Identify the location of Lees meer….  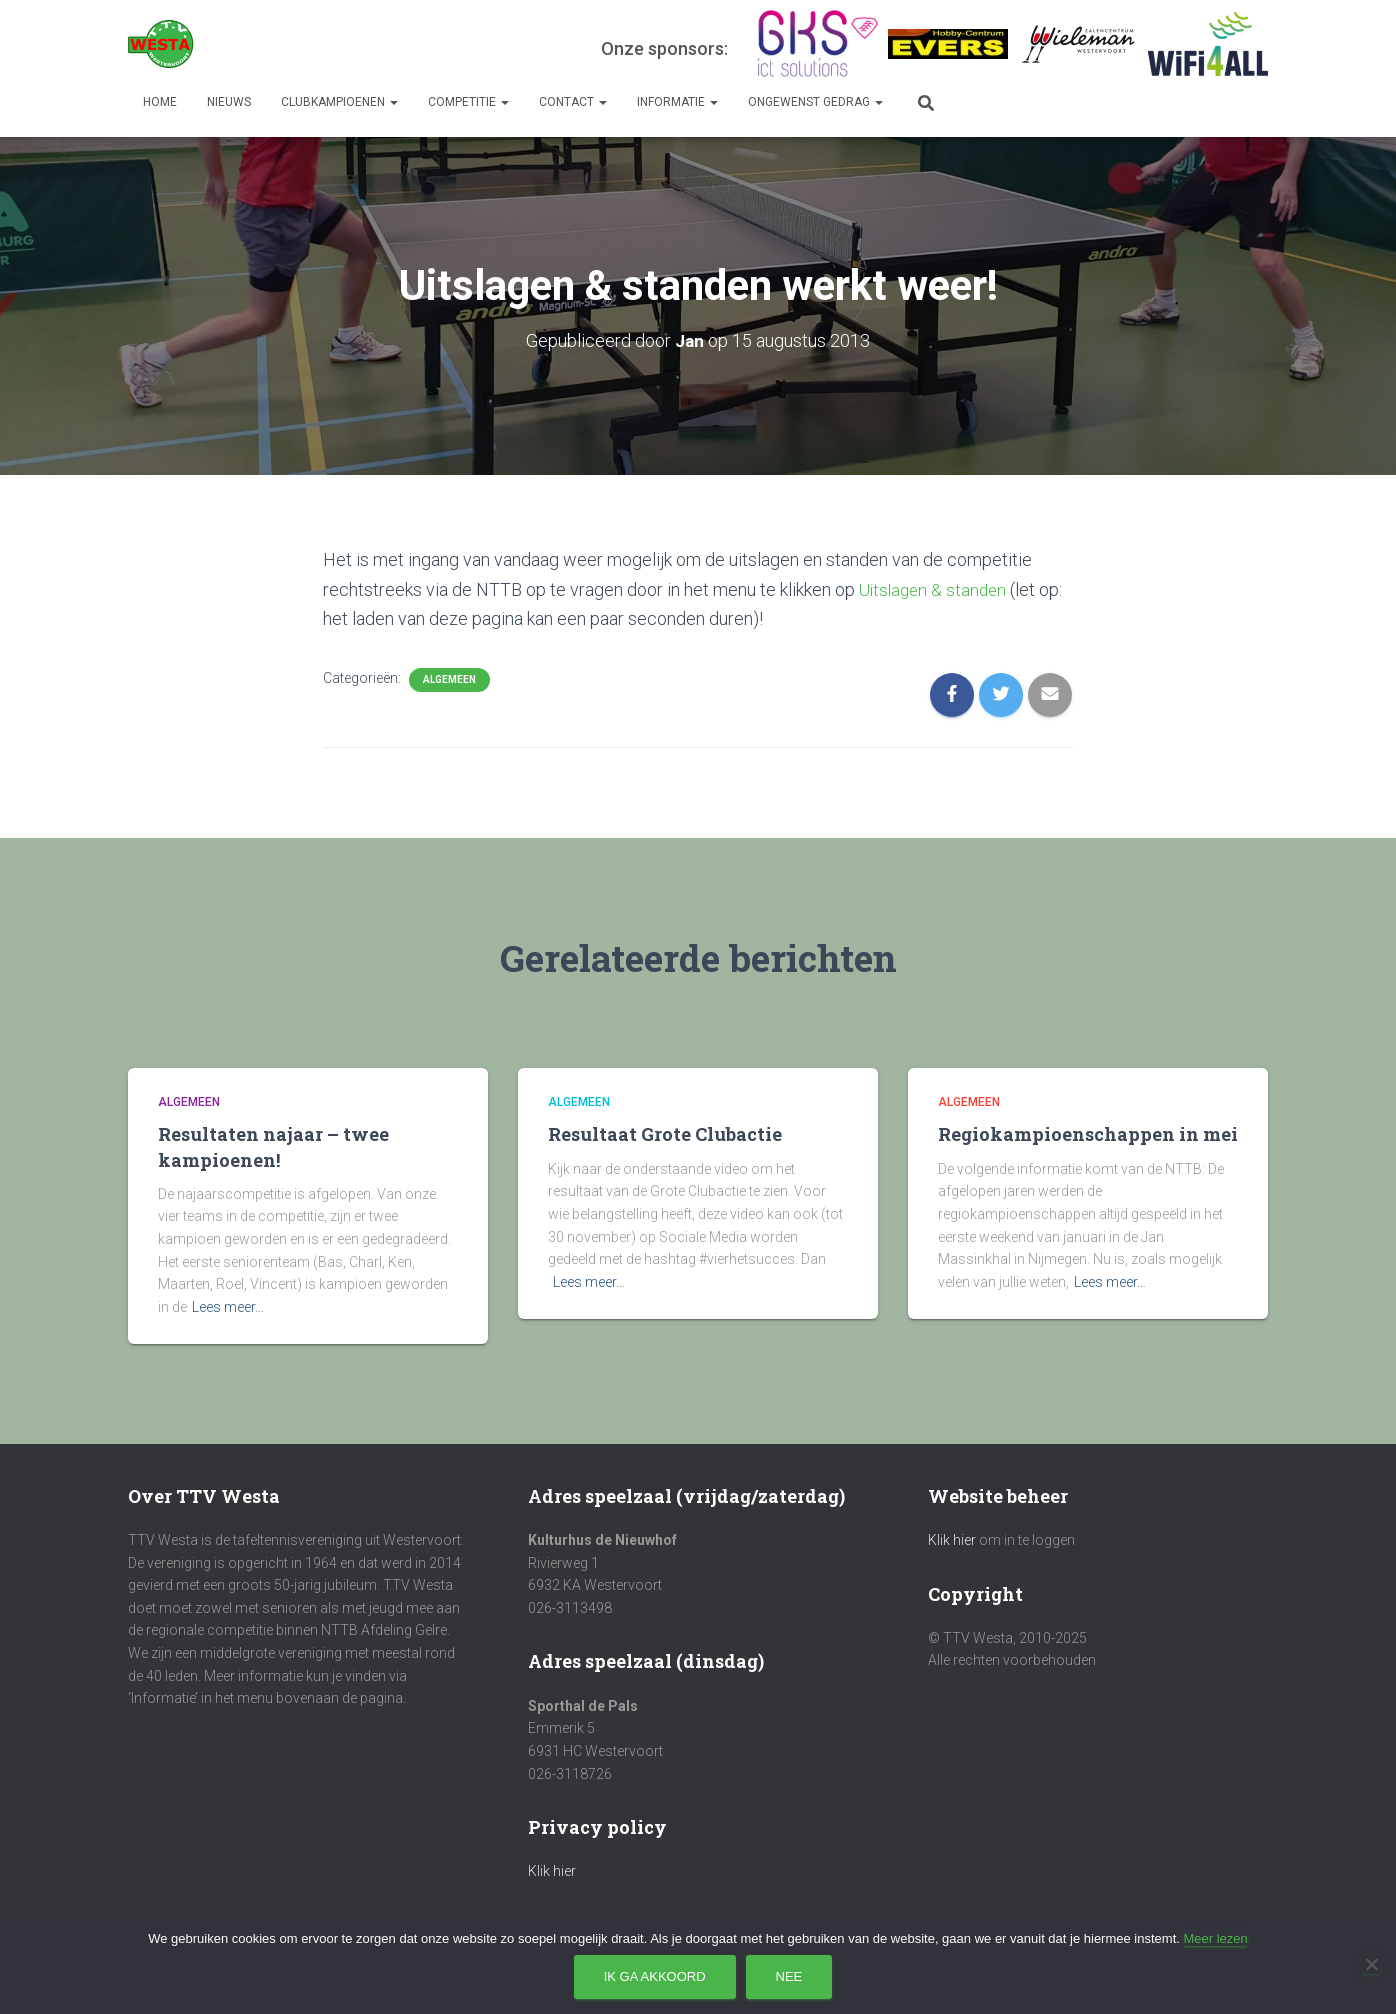
(228, 1306).